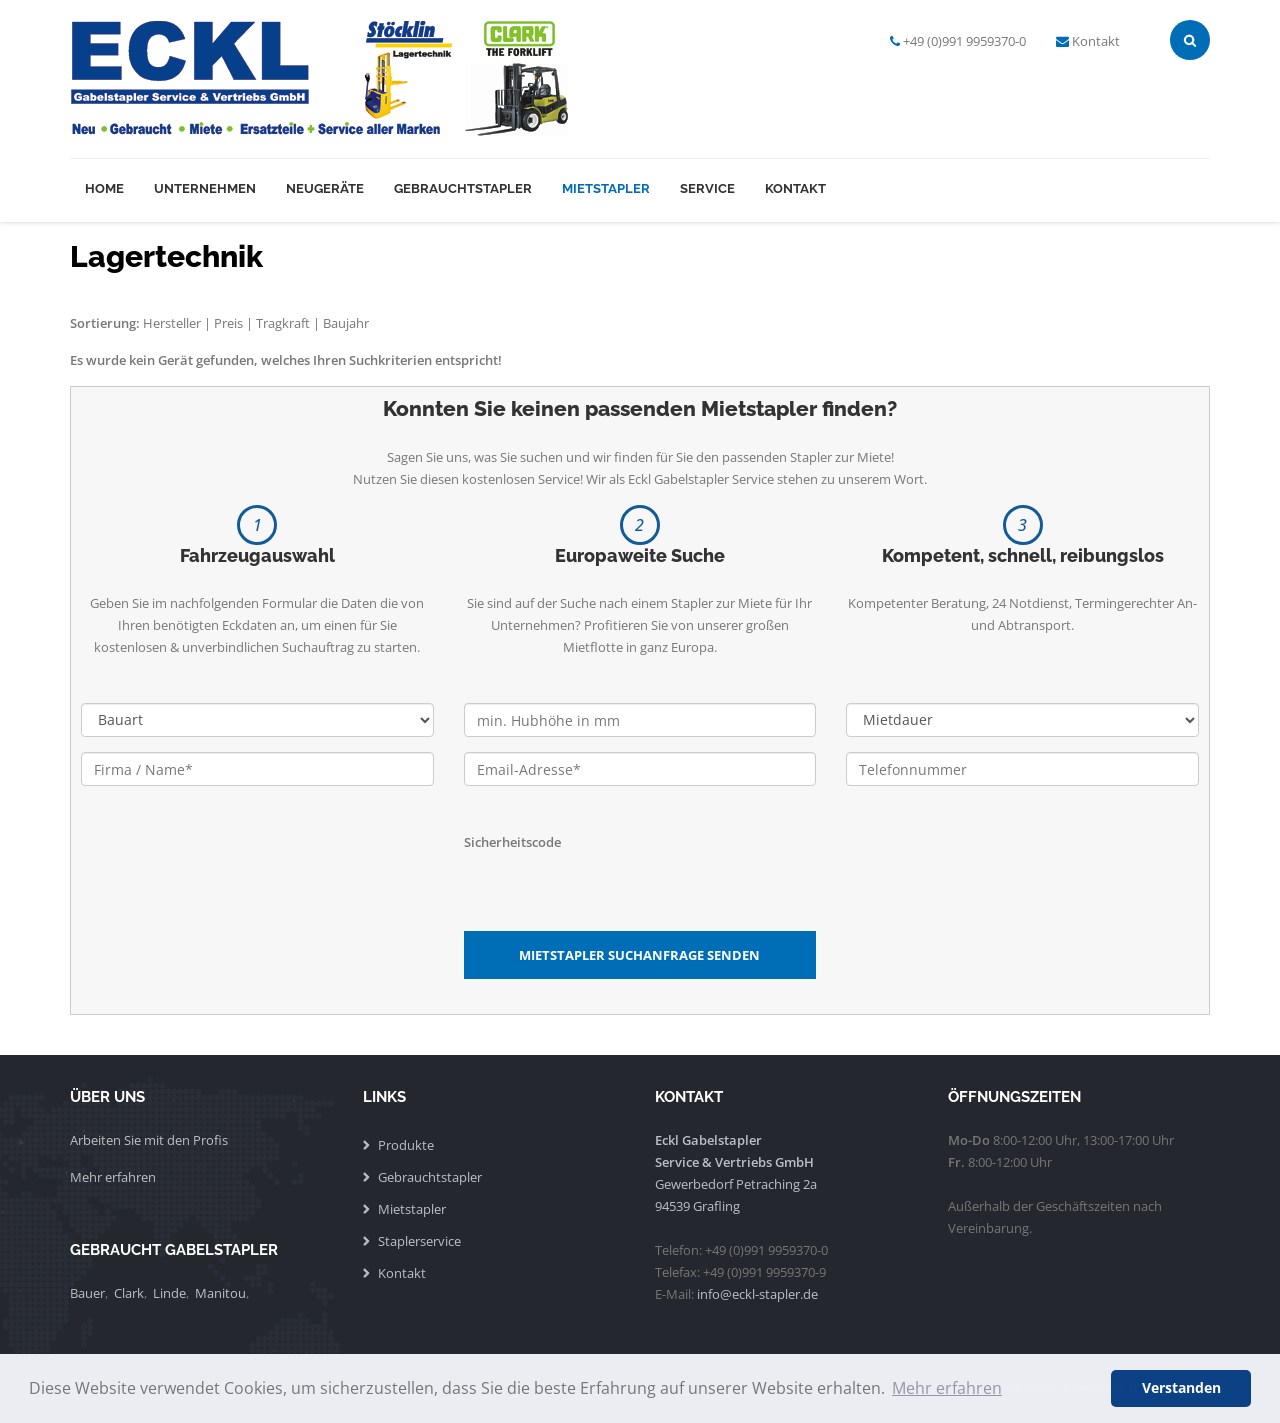  What do you see at coordinates (228, 323) in the screenshot?
I see `Preis` at bounding box center [228, 323].